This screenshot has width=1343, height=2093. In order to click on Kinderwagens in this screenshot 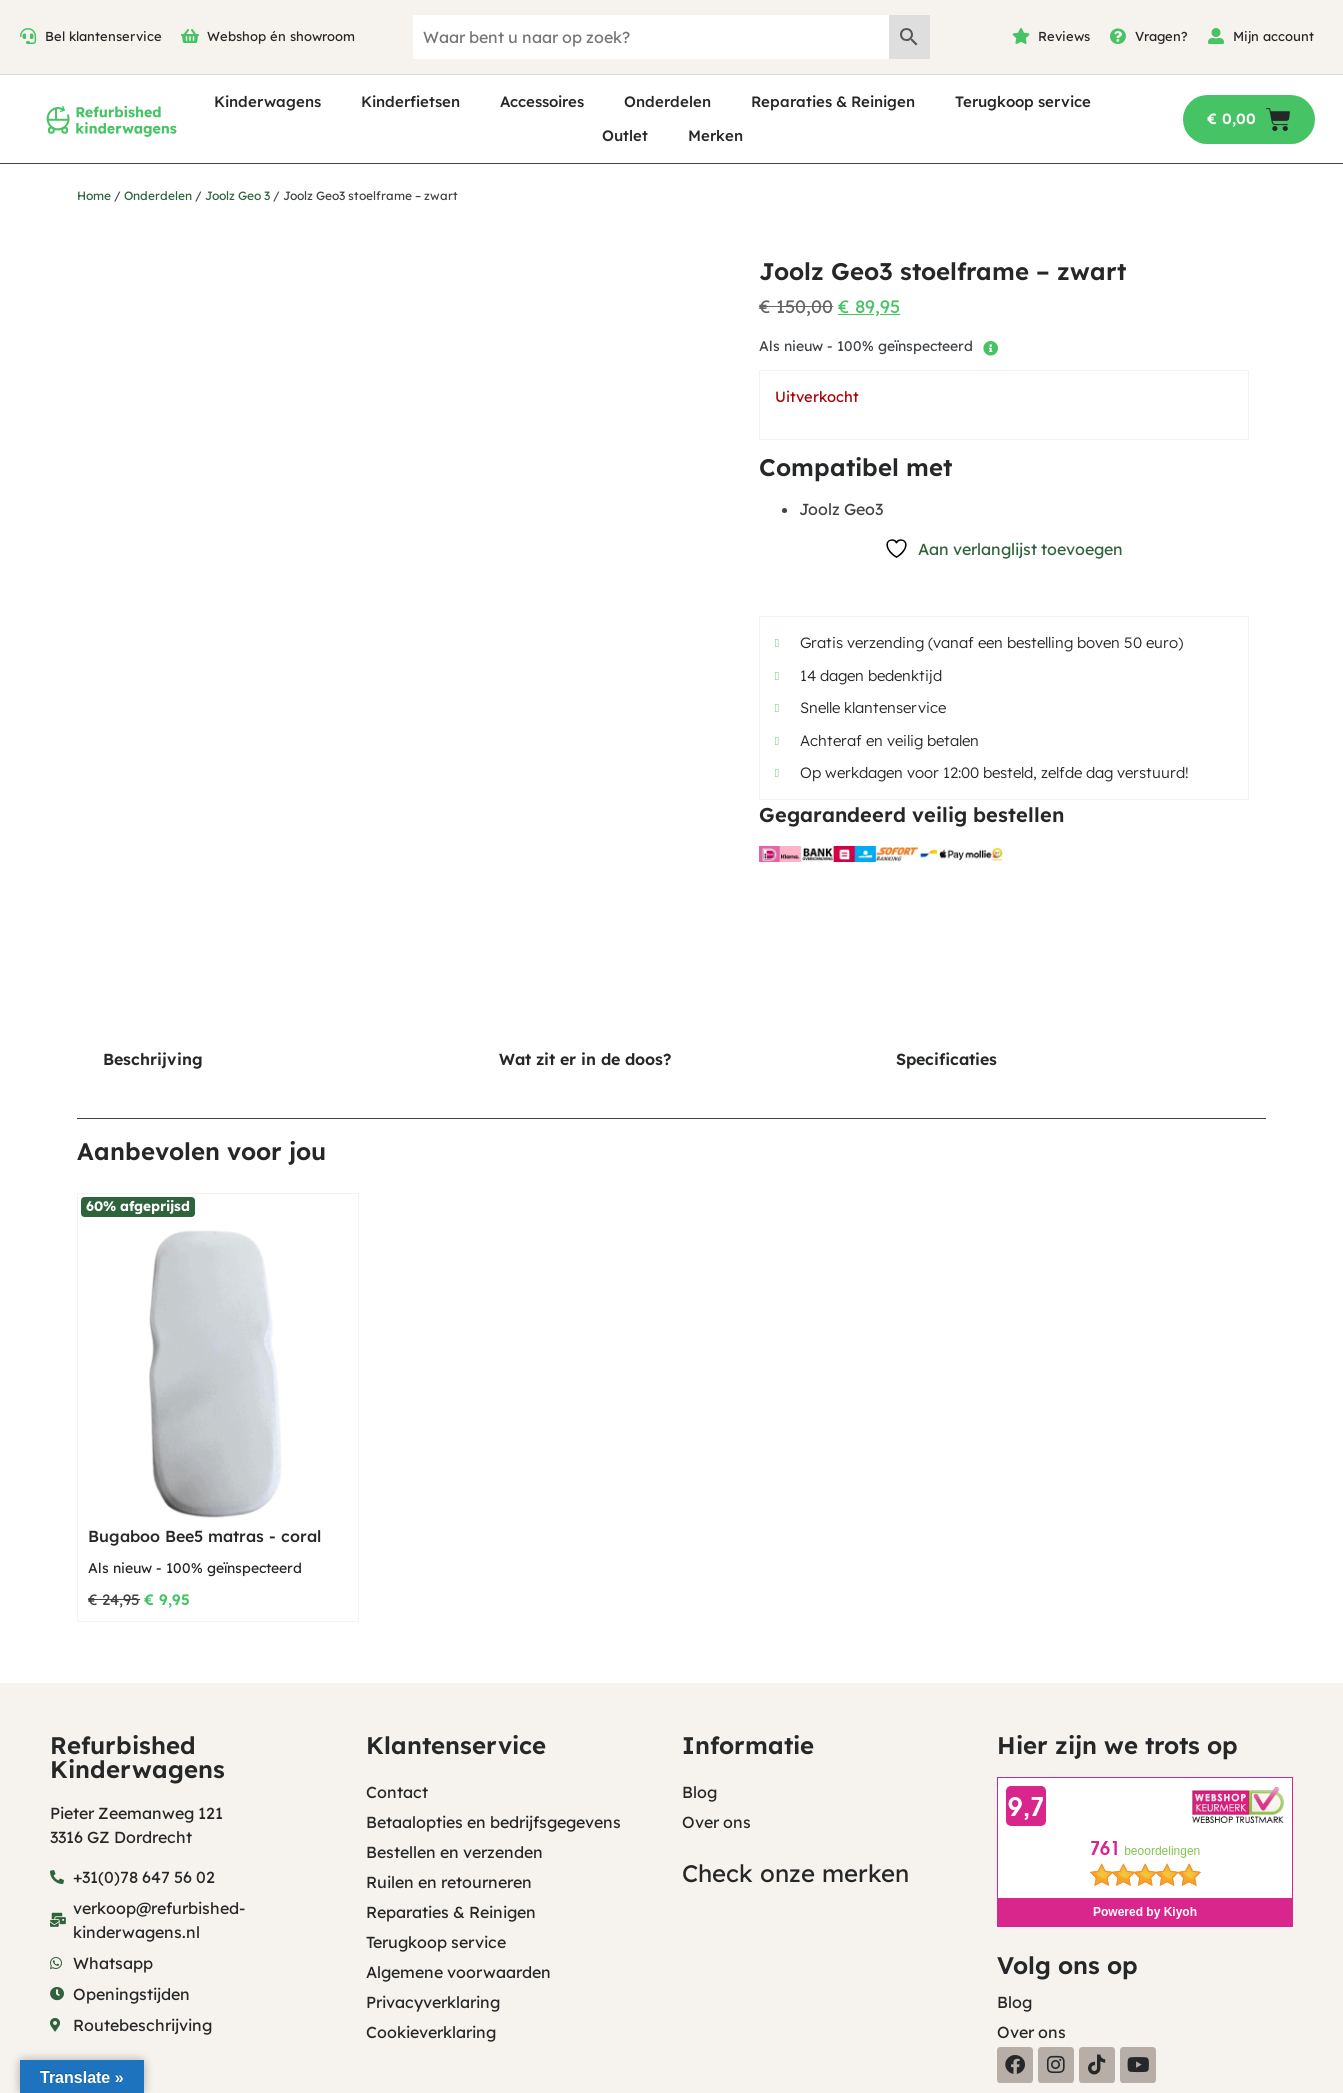, I will do `click(267, 101)`.